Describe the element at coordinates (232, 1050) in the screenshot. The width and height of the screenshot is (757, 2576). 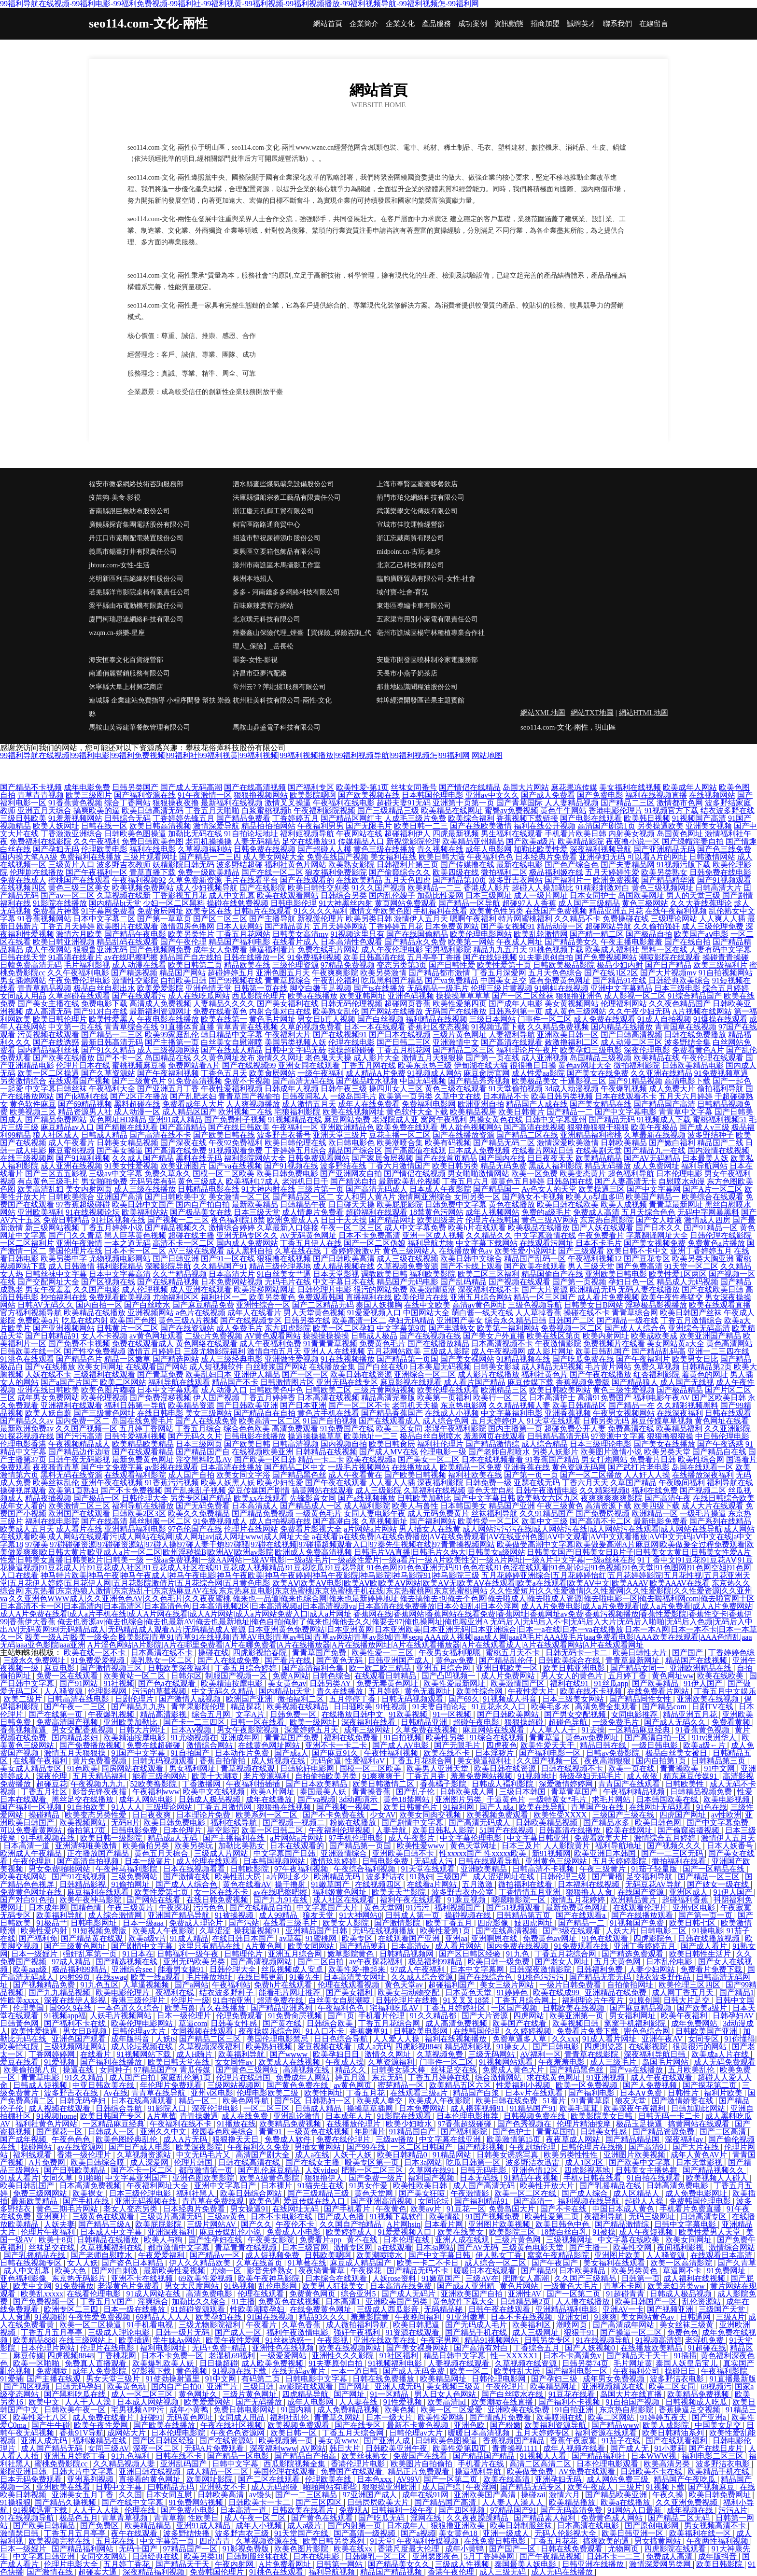
I see `国产在线成人精品` at that location.